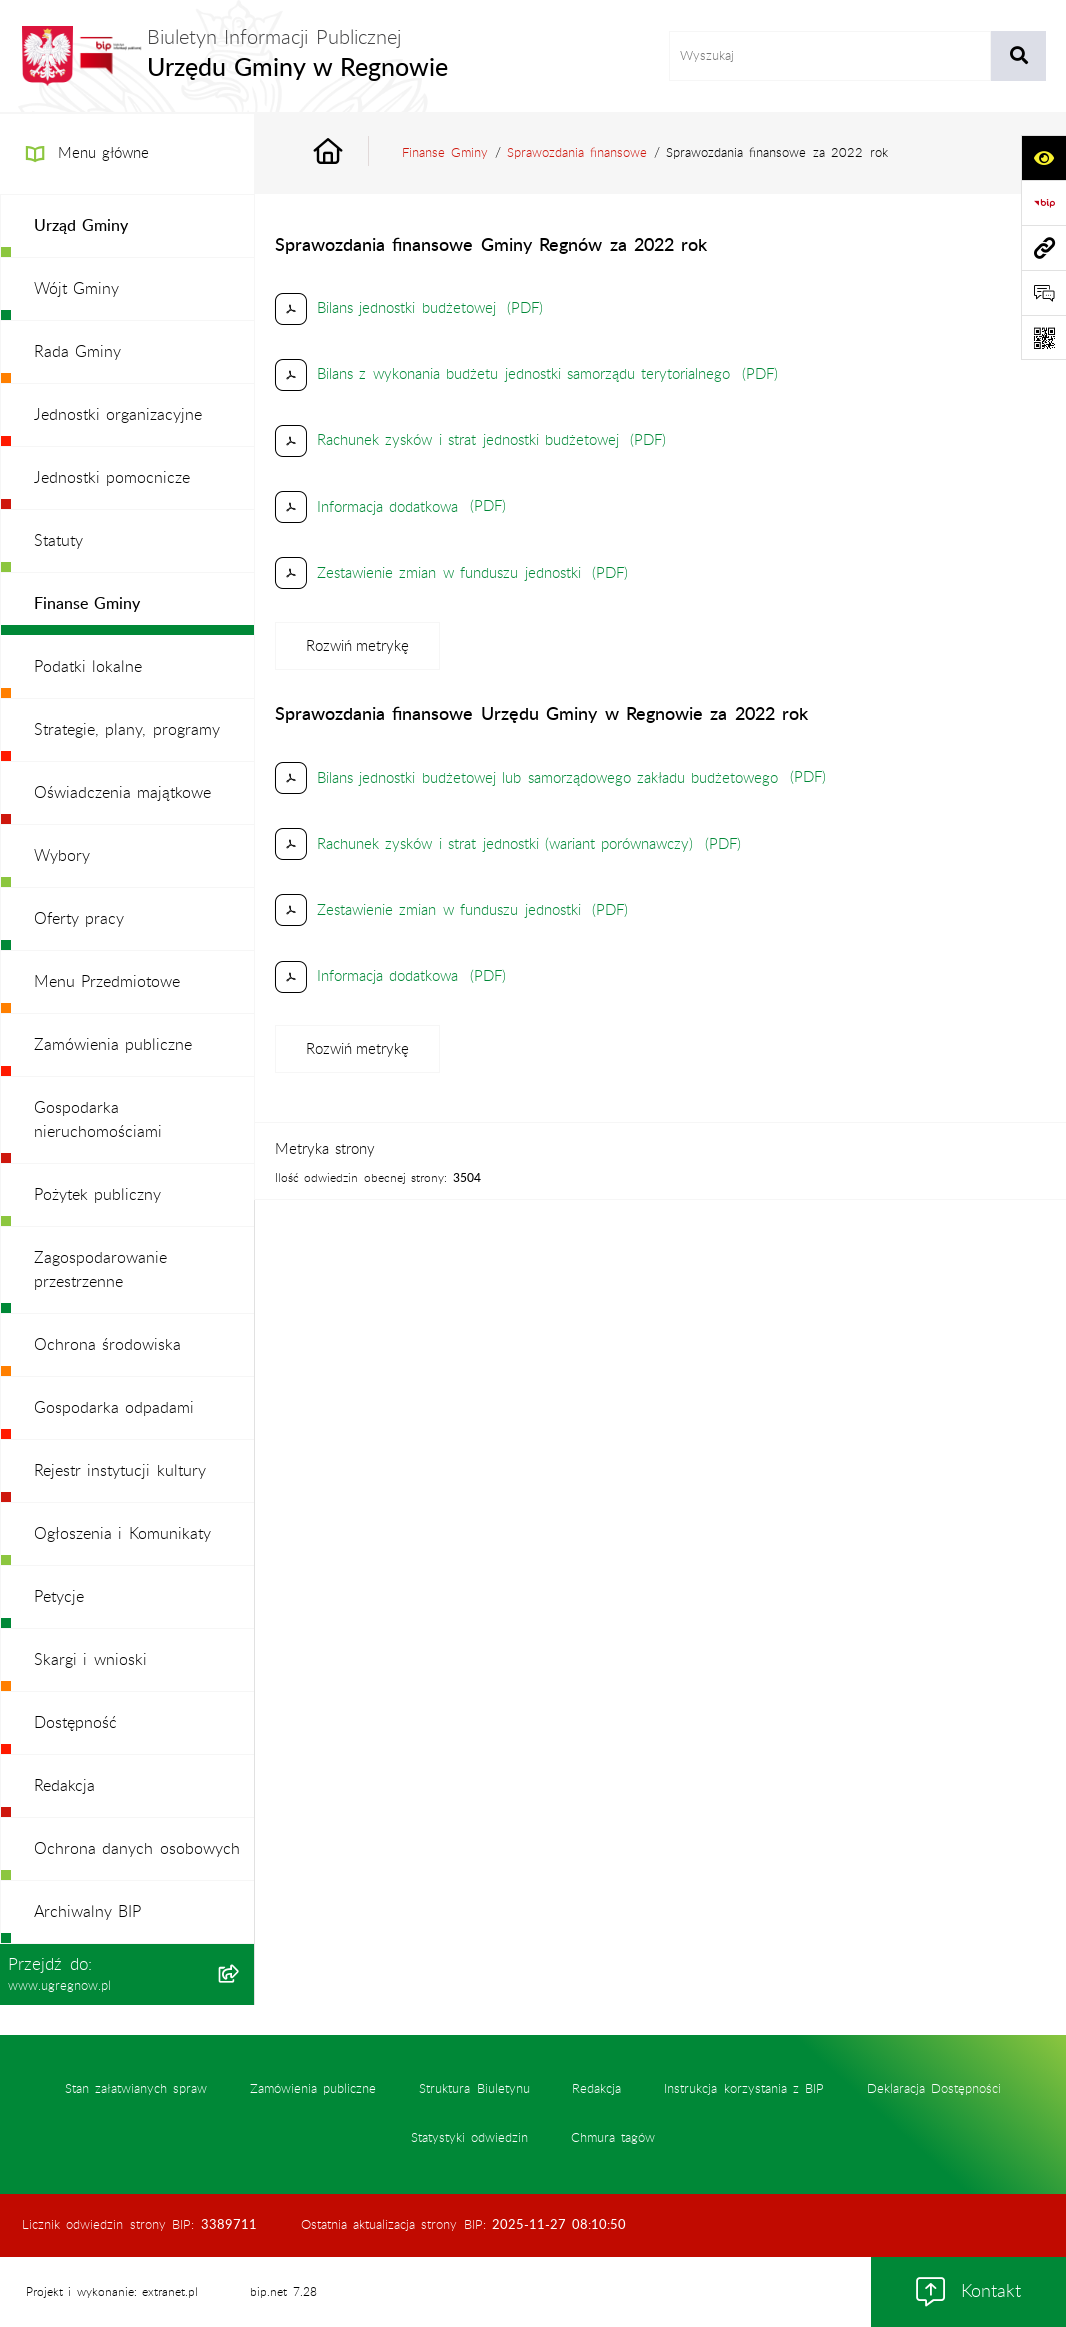 The height and width of the screenshot is (2327, 1066). I want to click on Gospodarka nieruchomościami [menuitem], so click(98, 1120).